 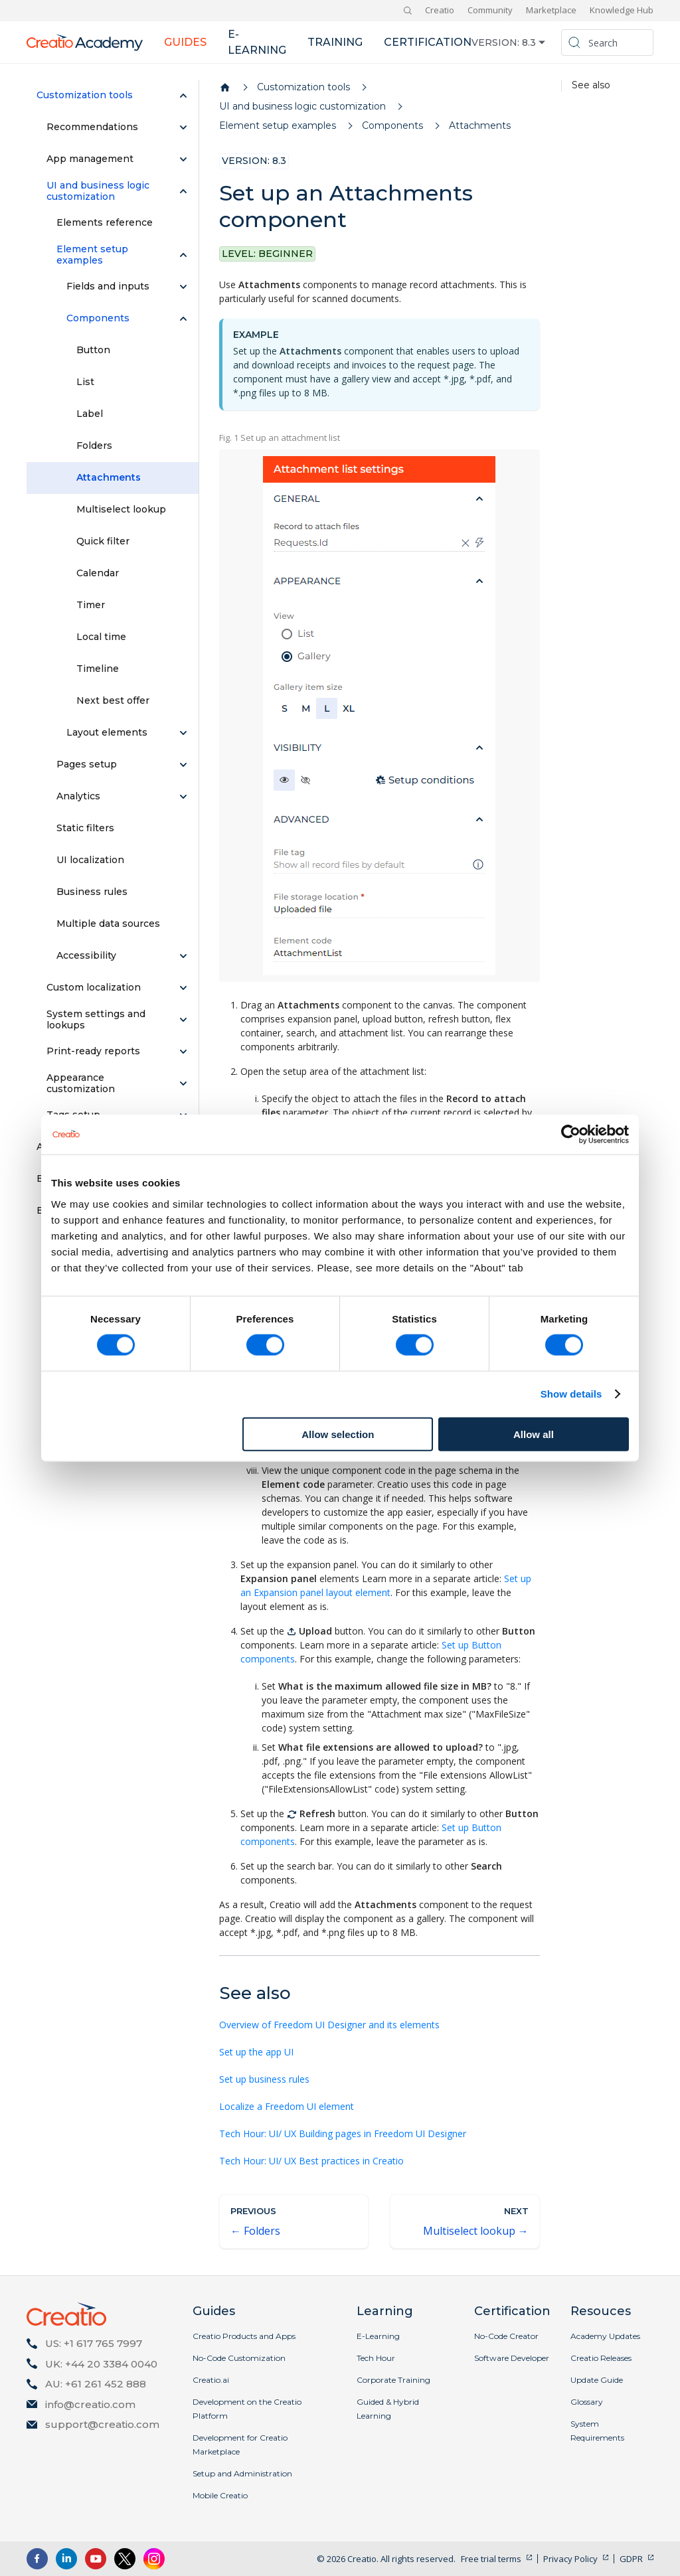 I want to click on Marketplace, so click(x=551, y=10).